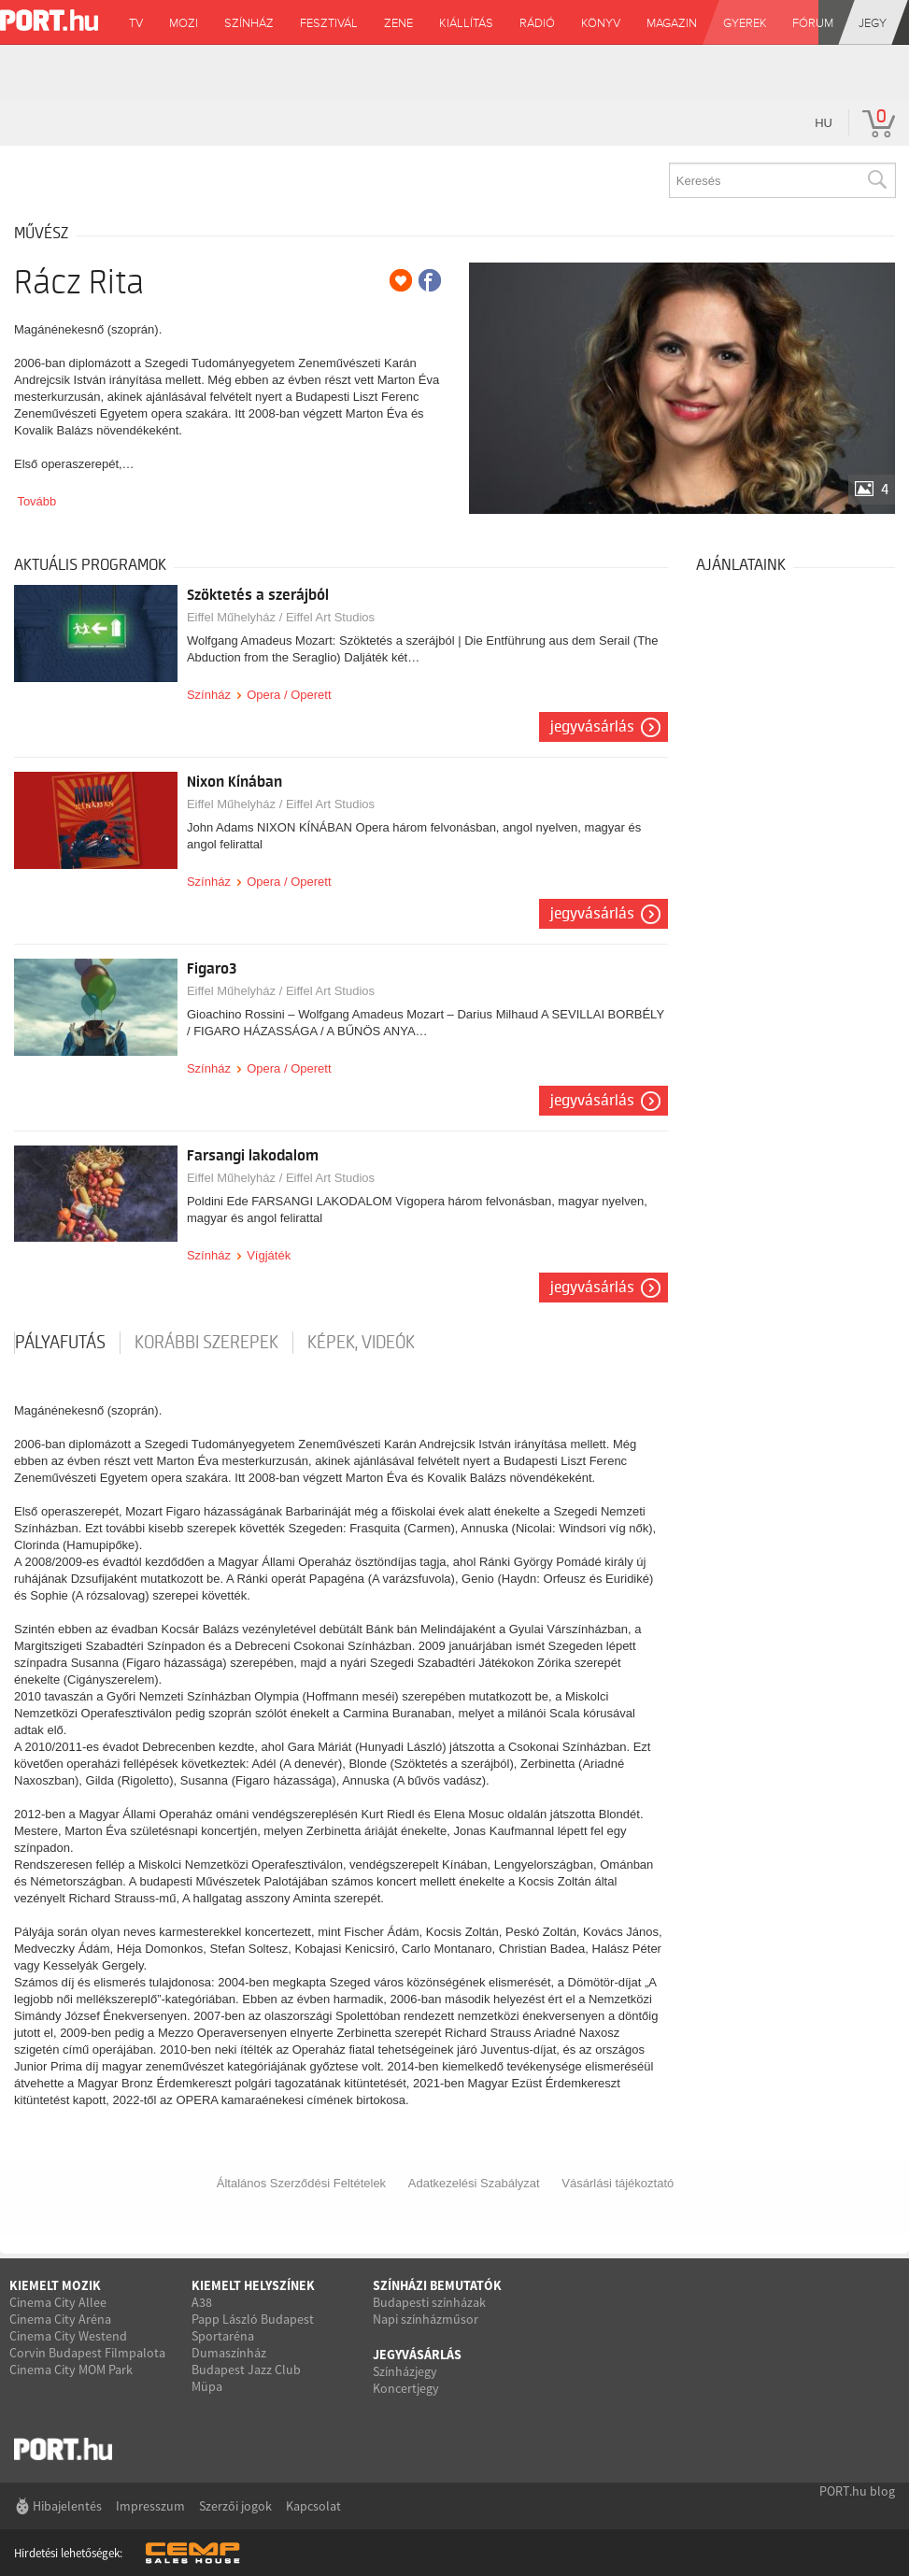  Describe the element at coordinates (406, 2388) in the screenshot. I see `Koncertjegy` at that location.